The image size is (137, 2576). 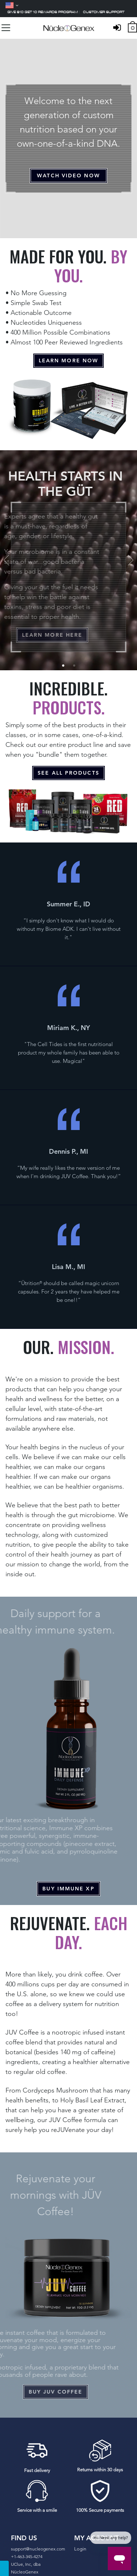 What do you see at coordinates (6, 27) in the screenshot?
I see `[Toggle navigation]` at bounding box center [6, 27].